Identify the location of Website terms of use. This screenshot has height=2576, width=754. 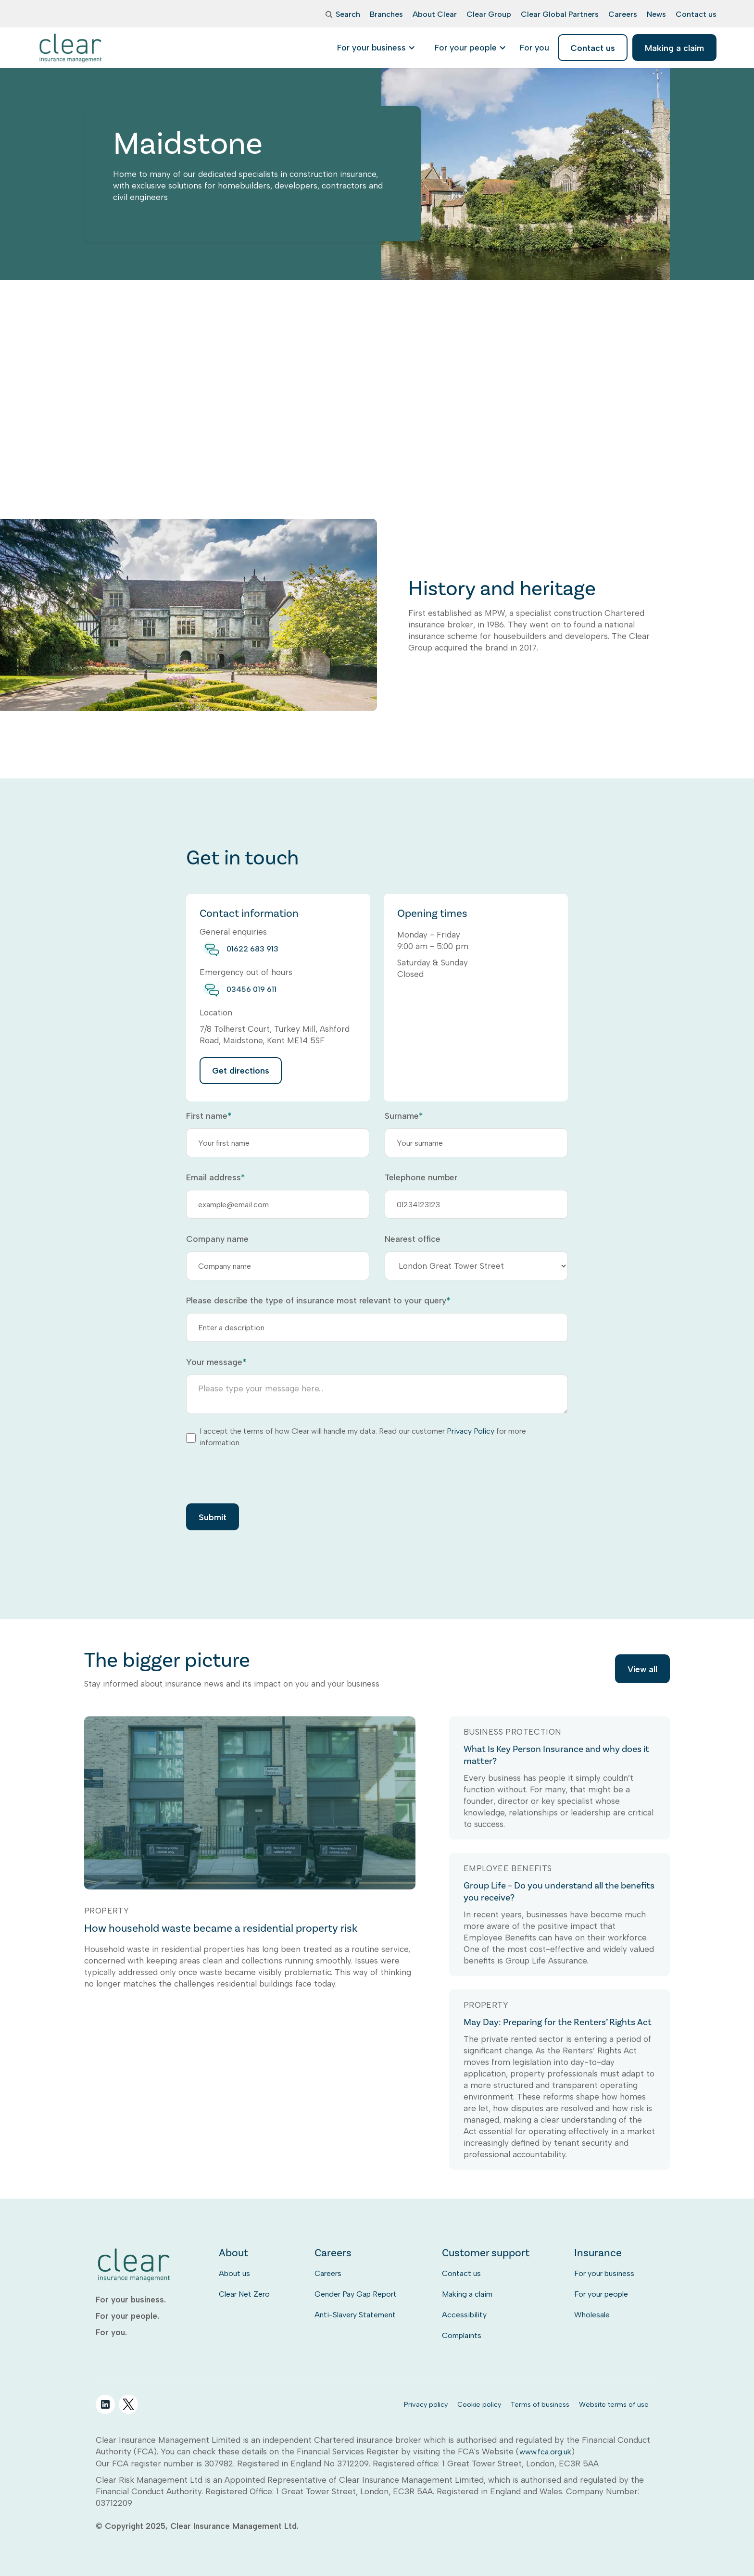
(614, 2404).